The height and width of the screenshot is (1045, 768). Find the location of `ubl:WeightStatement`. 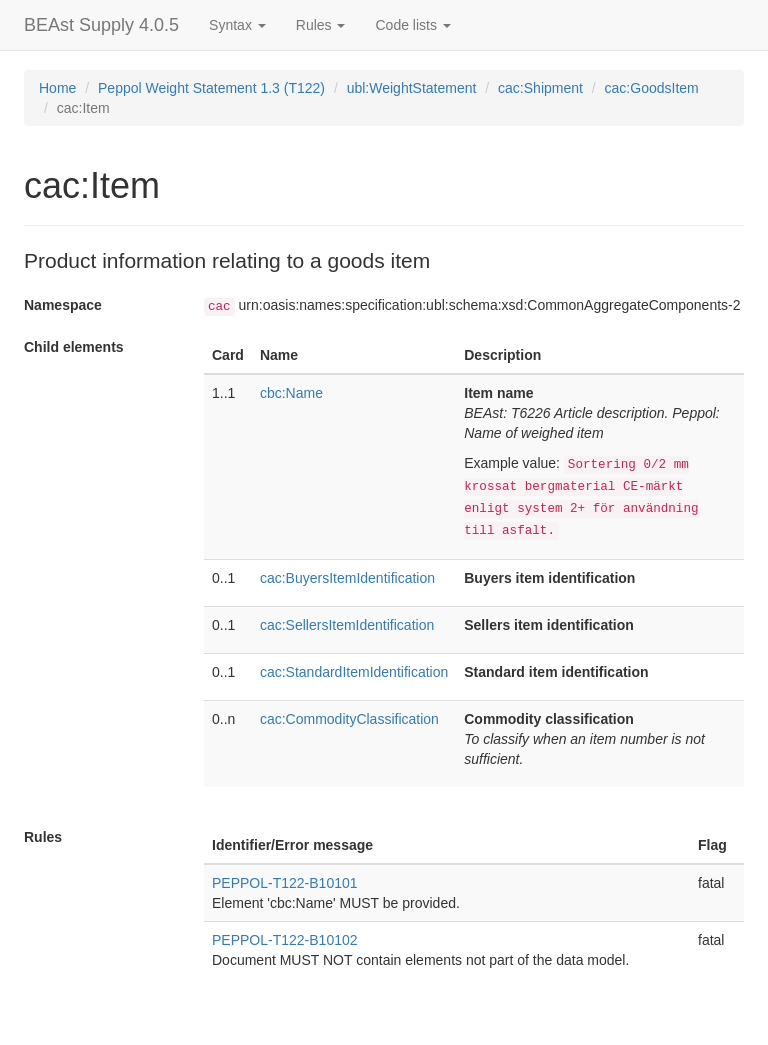

ubl:WeightStatement is located at coordinates (412, 88).